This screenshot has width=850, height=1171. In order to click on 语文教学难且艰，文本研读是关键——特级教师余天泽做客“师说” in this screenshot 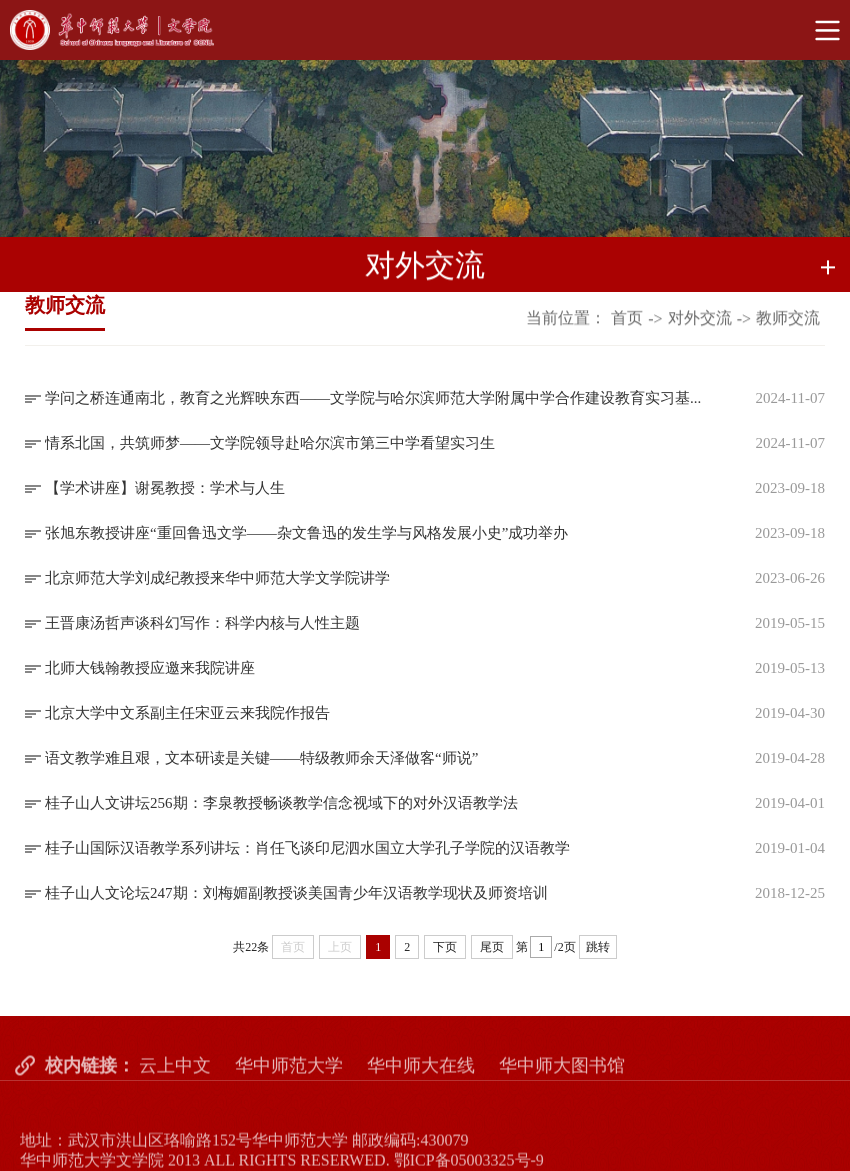, I will do `click(261, 758)`.